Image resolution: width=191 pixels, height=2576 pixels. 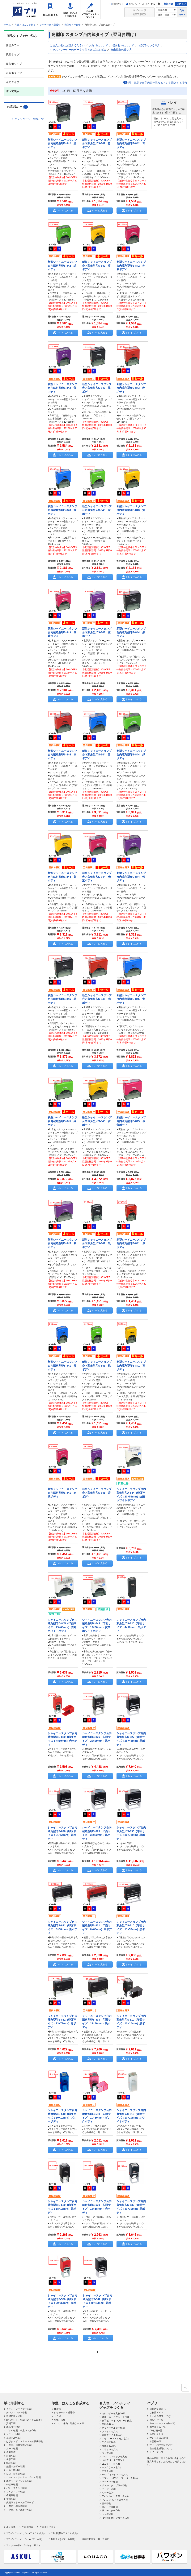 I want to click on 新型シャイニースタンプ台内蔵角型印S-841 青ボディ, so click(x=62, y=1365).